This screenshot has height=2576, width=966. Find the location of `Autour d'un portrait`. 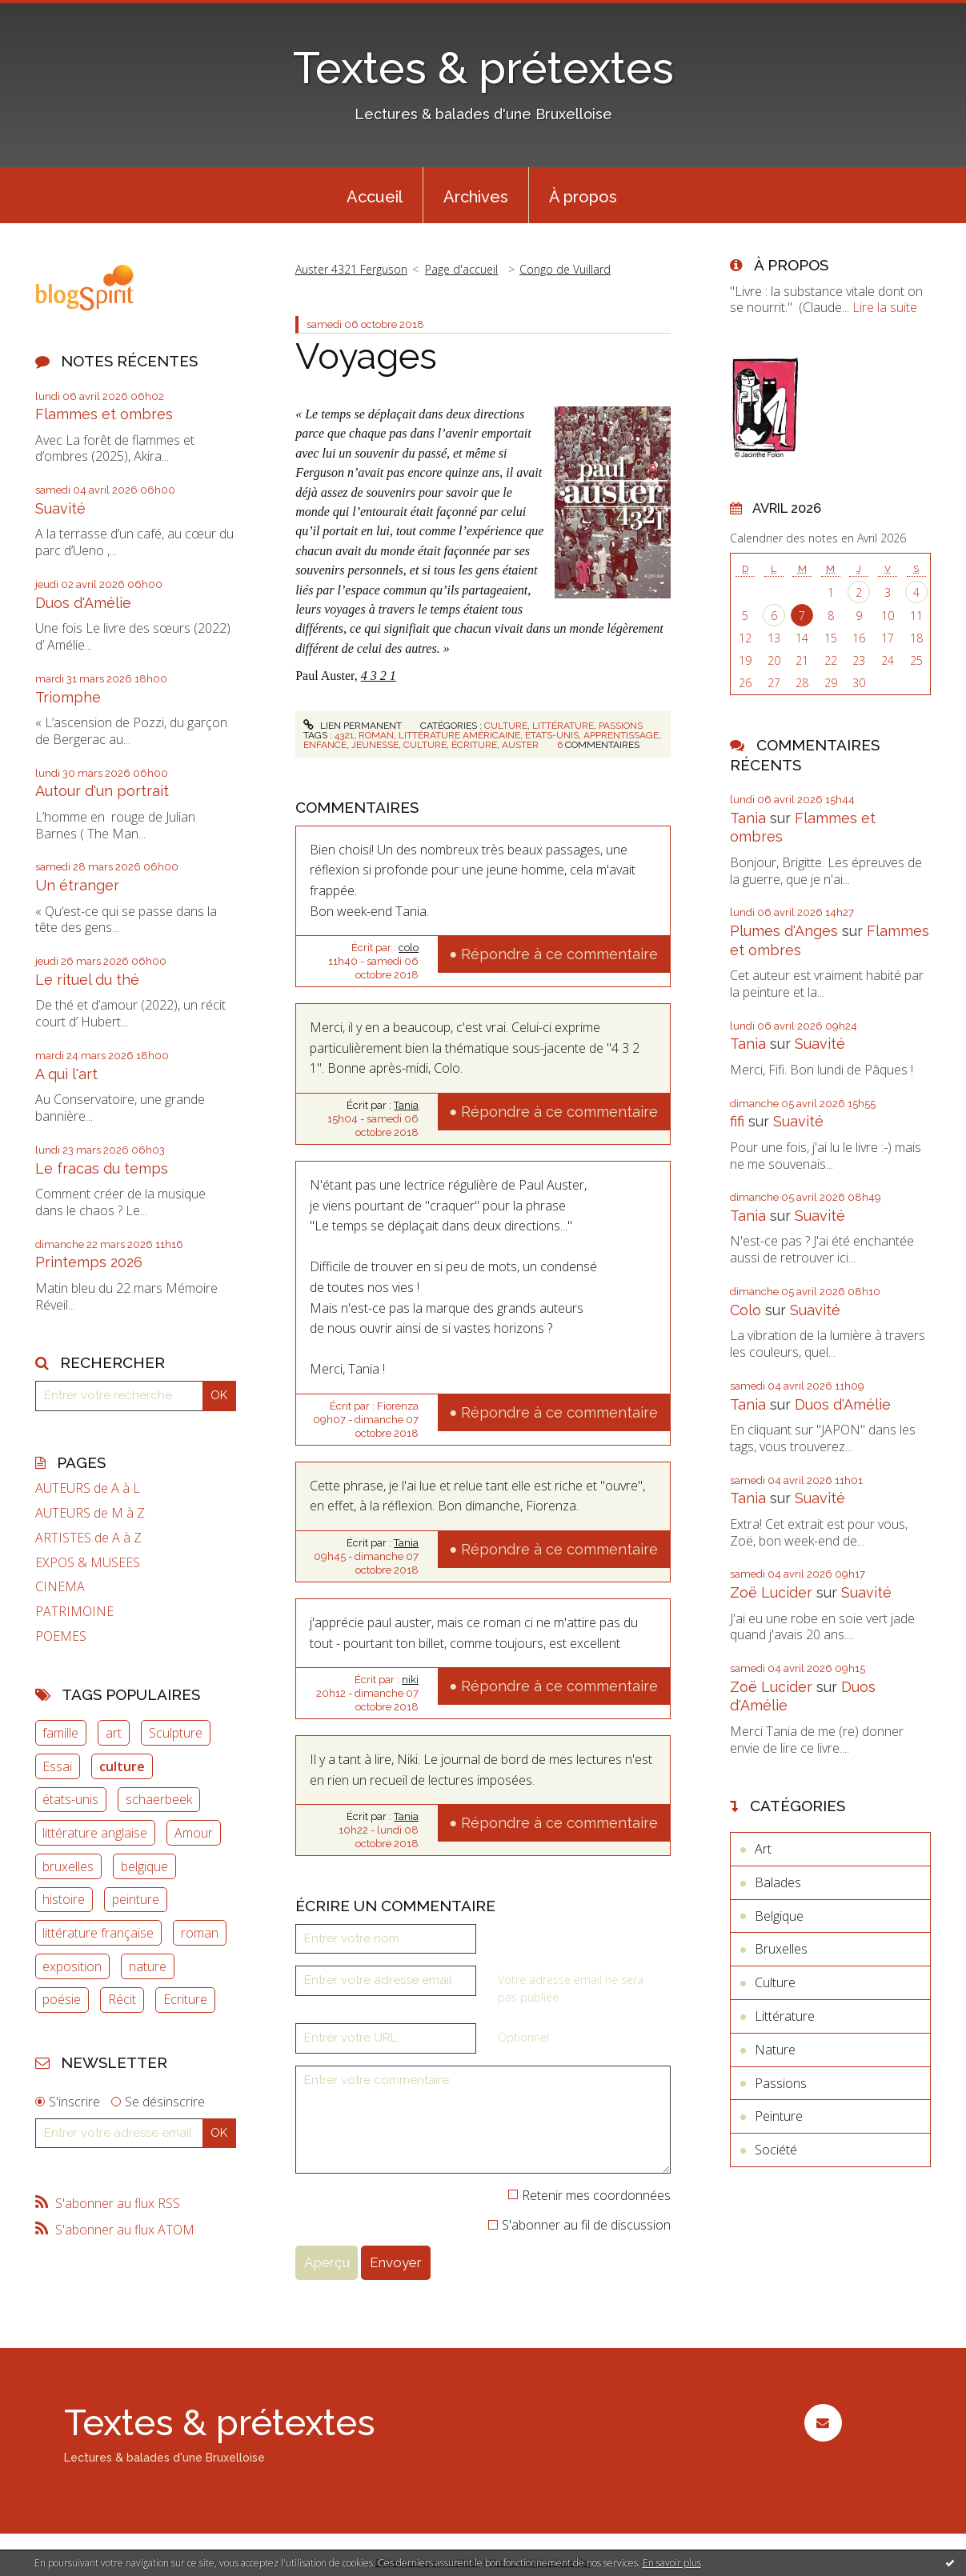

Autour d'un portrait is located at coordinates (102, 790).